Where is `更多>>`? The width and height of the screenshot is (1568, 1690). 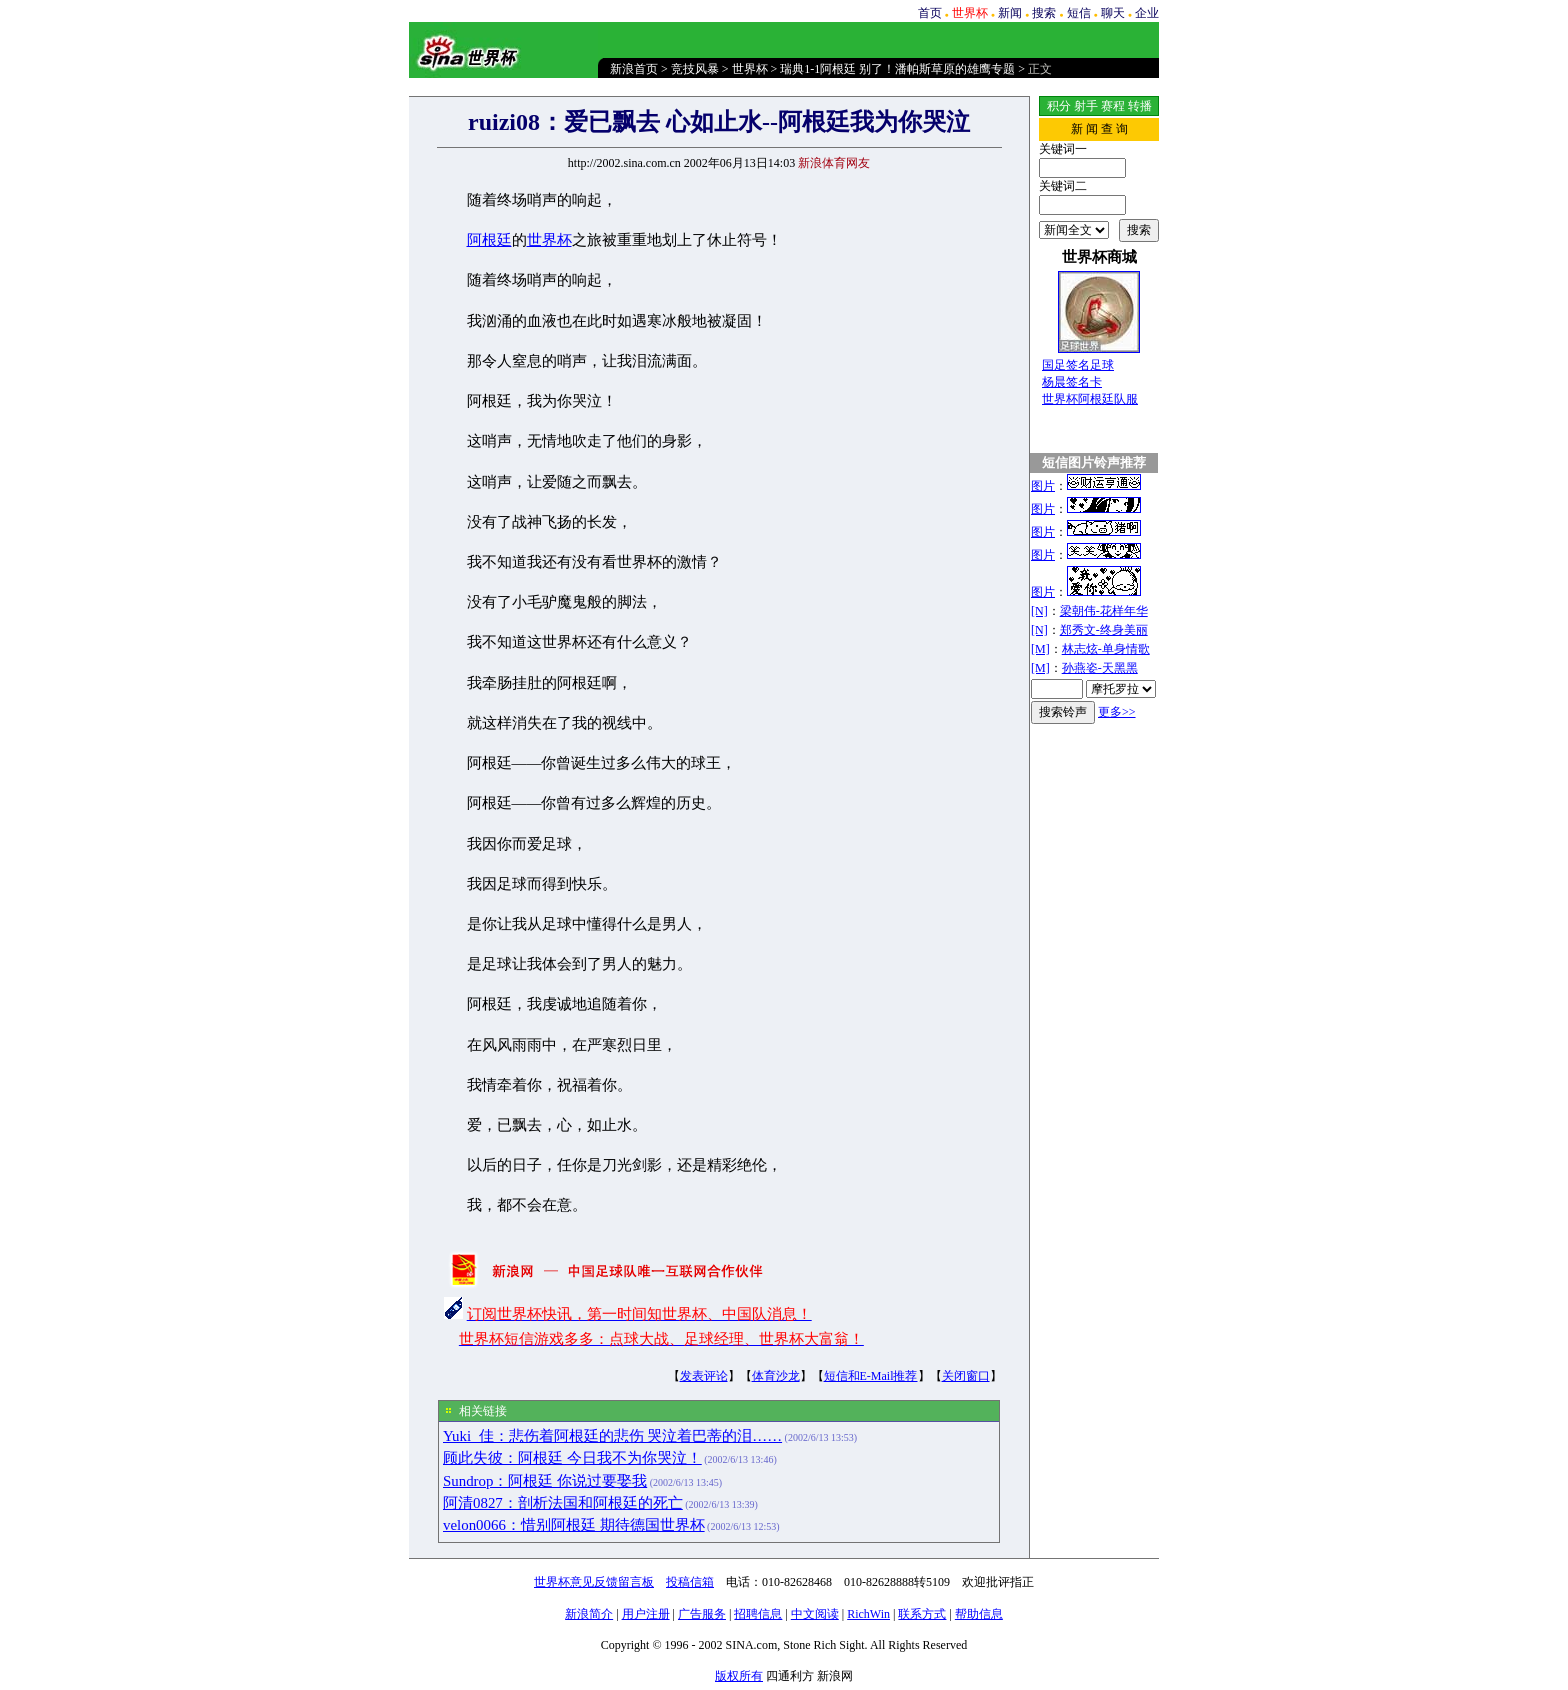 更多>> is located at coordinates (1117, 712).